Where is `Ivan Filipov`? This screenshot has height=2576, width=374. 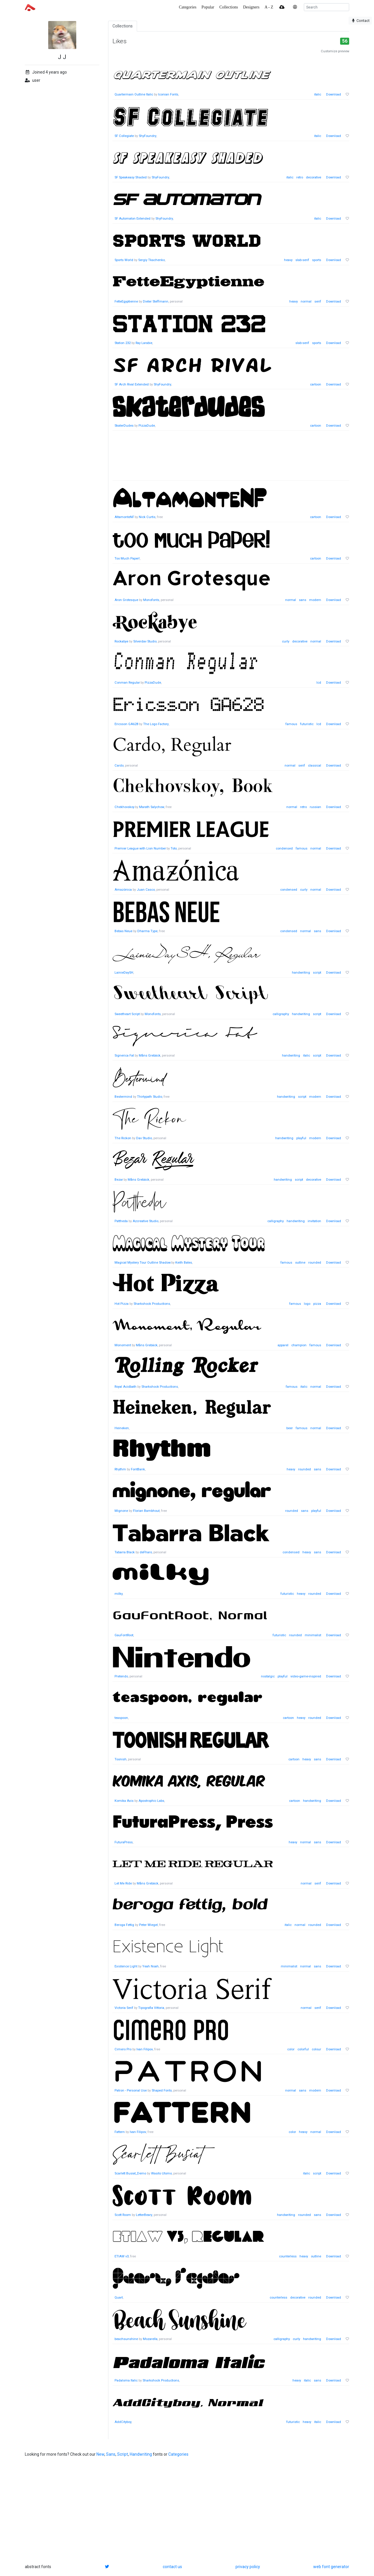 Ivan Filipov is located at coordinates (144, 2049).